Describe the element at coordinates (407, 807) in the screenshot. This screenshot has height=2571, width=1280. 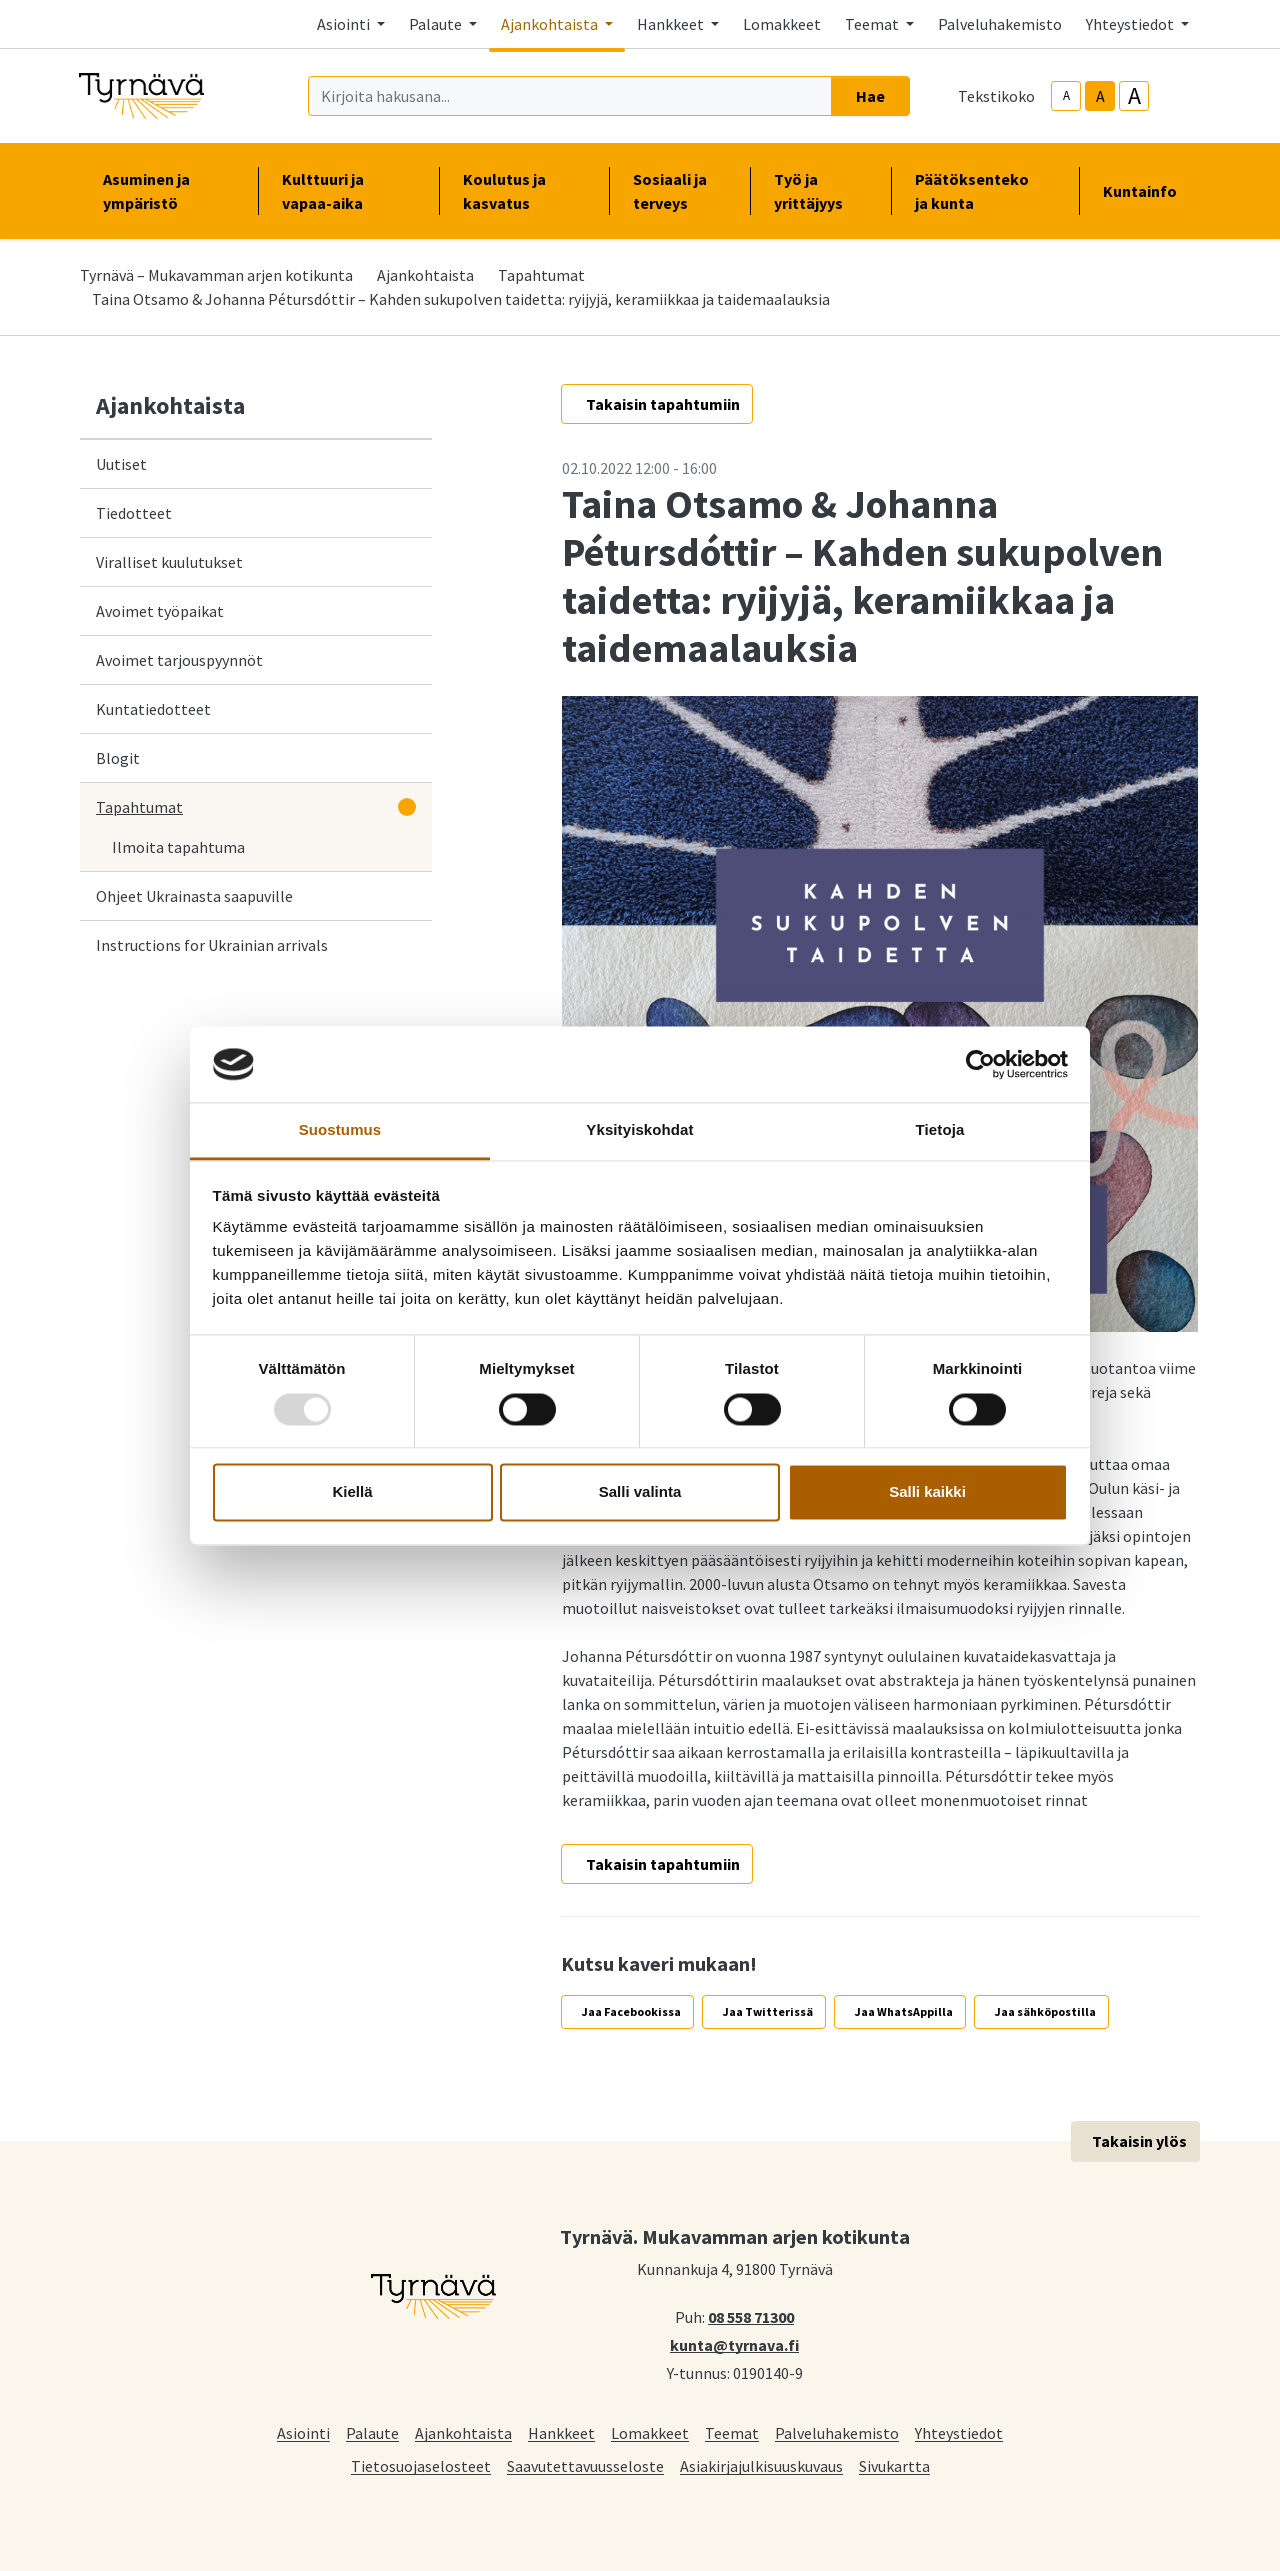
I see `[Avaa alavalikko]` at that location.